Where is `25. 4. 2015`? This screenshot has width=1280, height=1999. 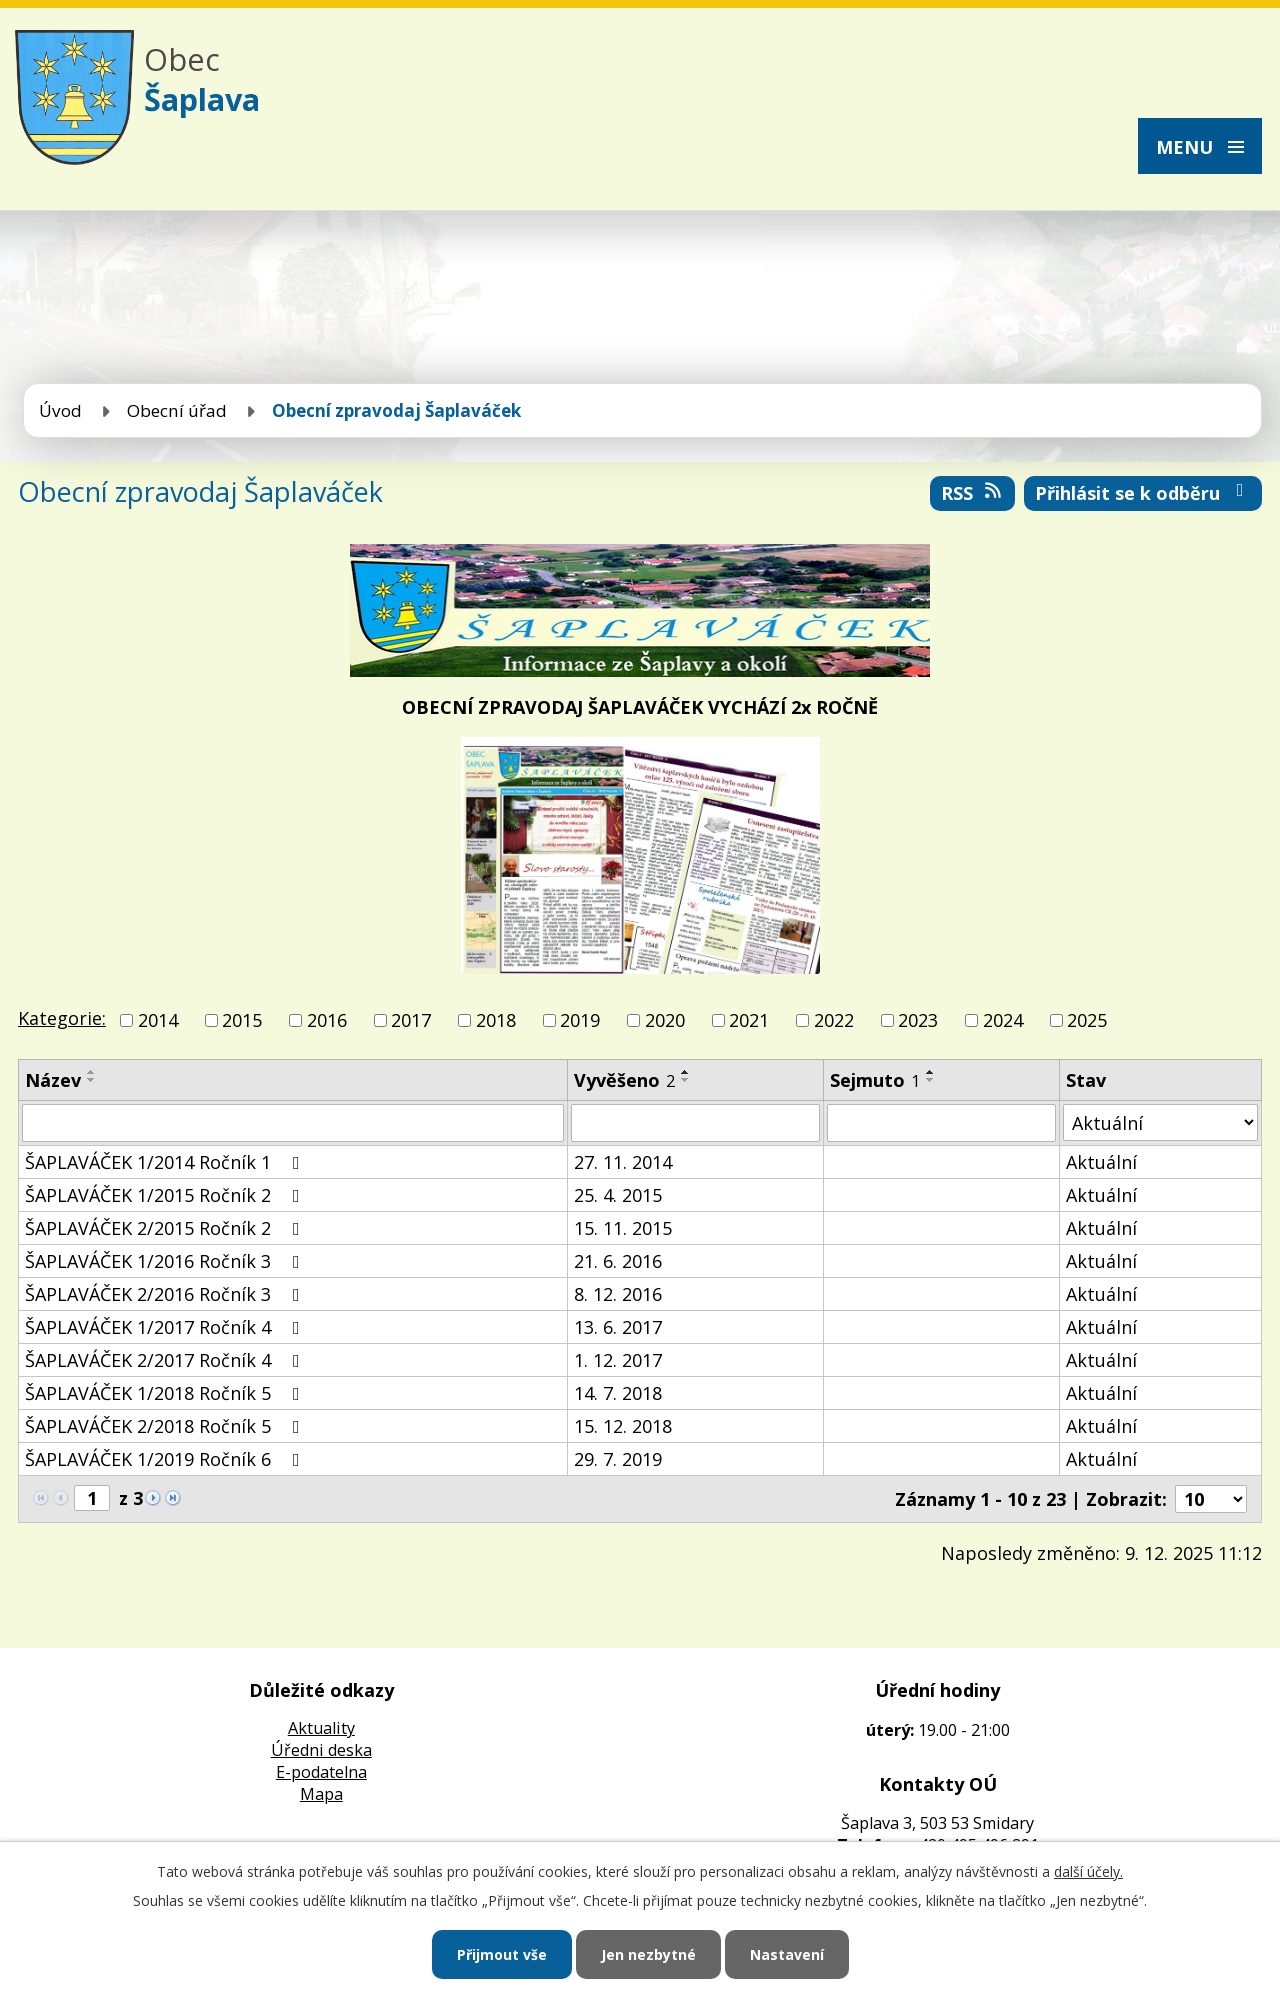 25. 4. 2015 is located at coordinates (618, 1195).